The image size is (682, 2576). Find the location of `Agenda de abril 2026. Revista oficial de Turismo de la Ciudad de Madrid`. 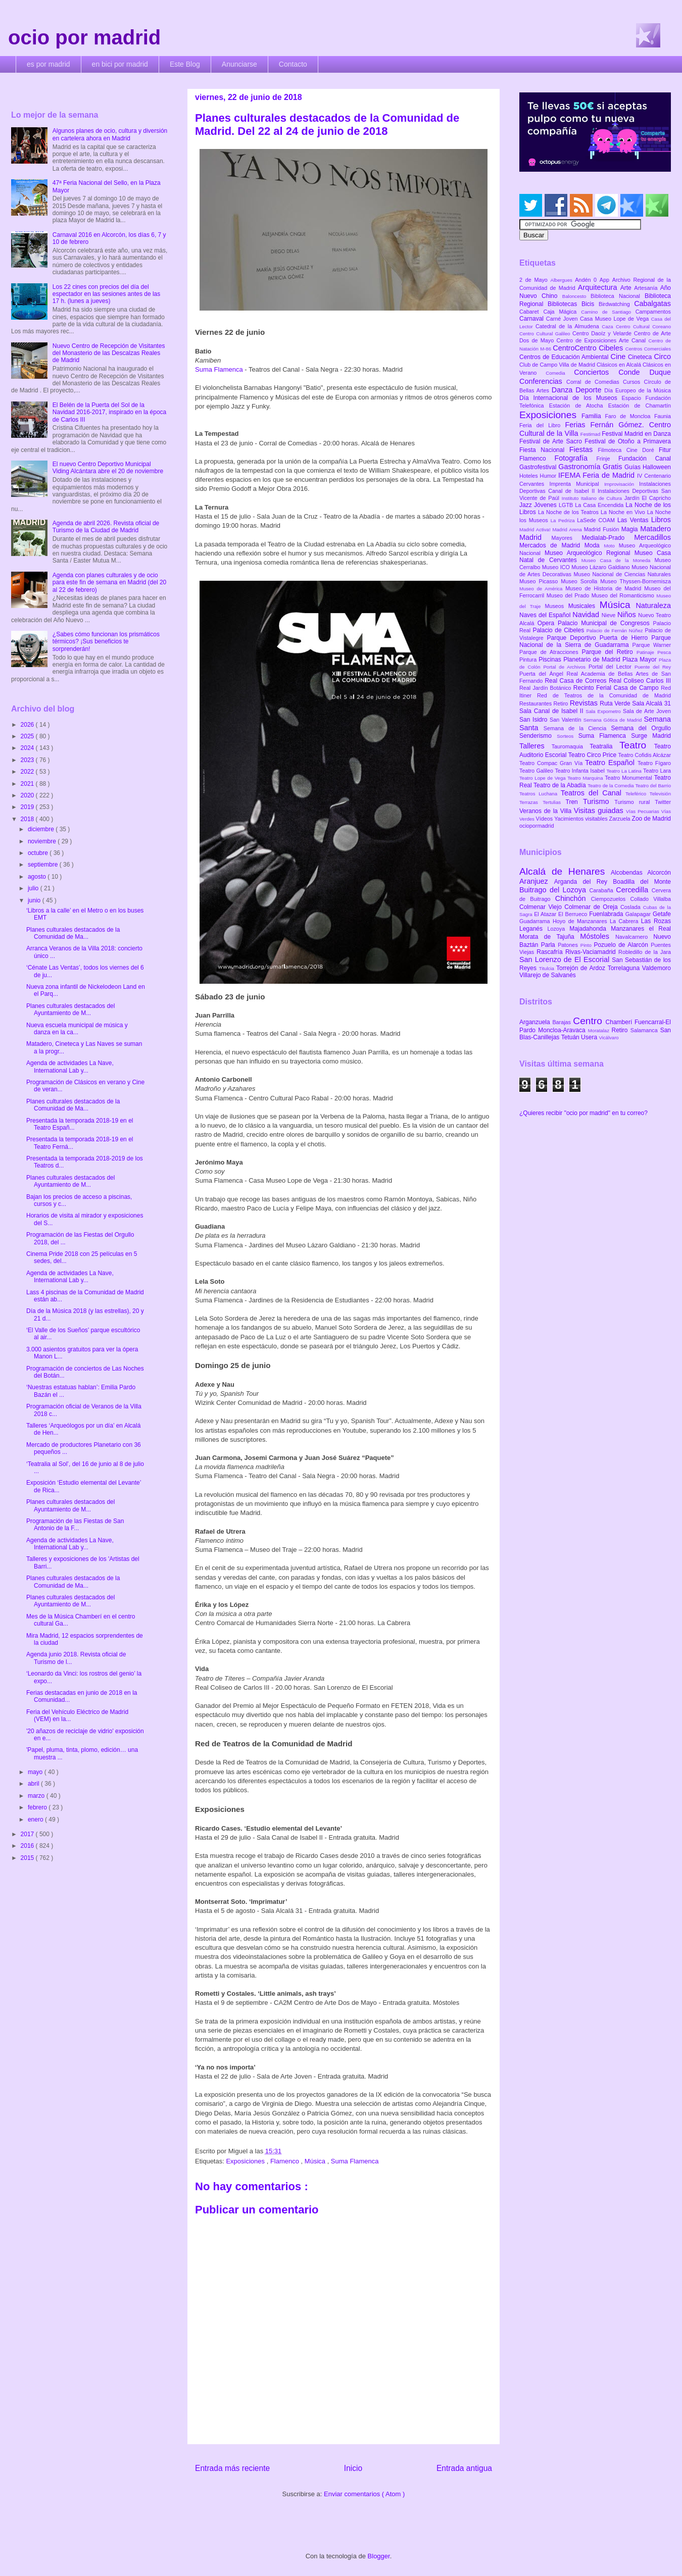

Agenda de abril 2026. Revista oficial de Turismo de la Ciudad de Madrid is located at coordinates (106, 527).